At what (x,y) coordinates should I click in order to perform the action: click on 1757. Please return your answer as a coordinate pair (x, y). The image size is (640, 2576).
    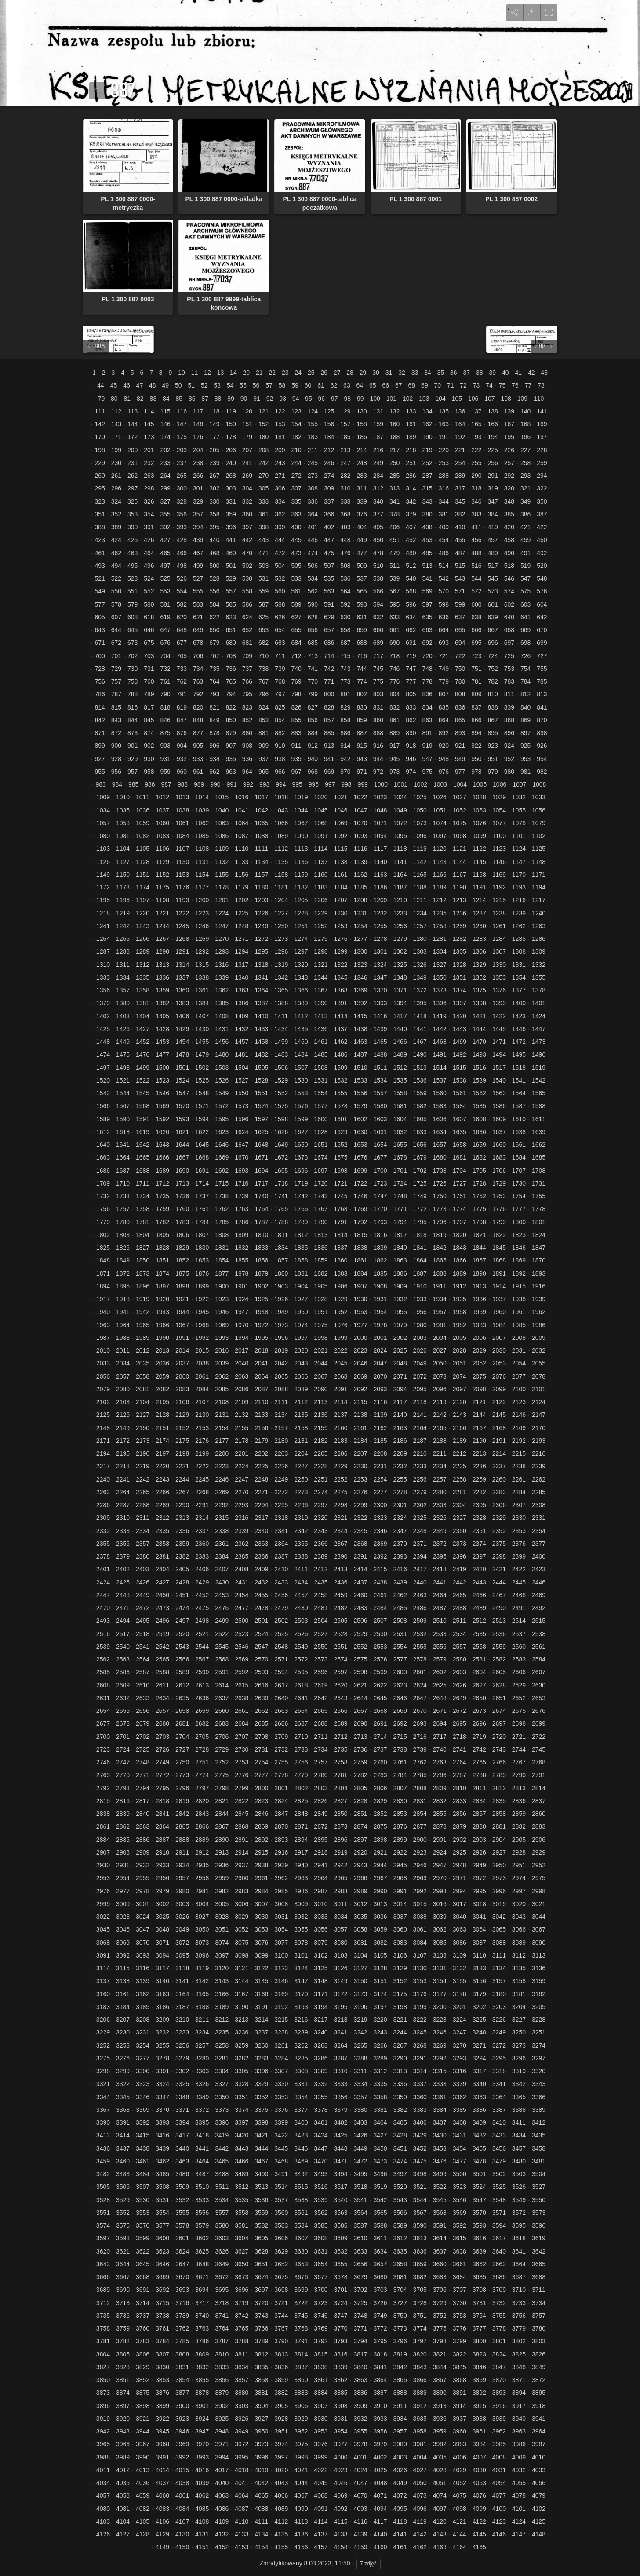
    Looking at the image, I should click on (123, 1208).